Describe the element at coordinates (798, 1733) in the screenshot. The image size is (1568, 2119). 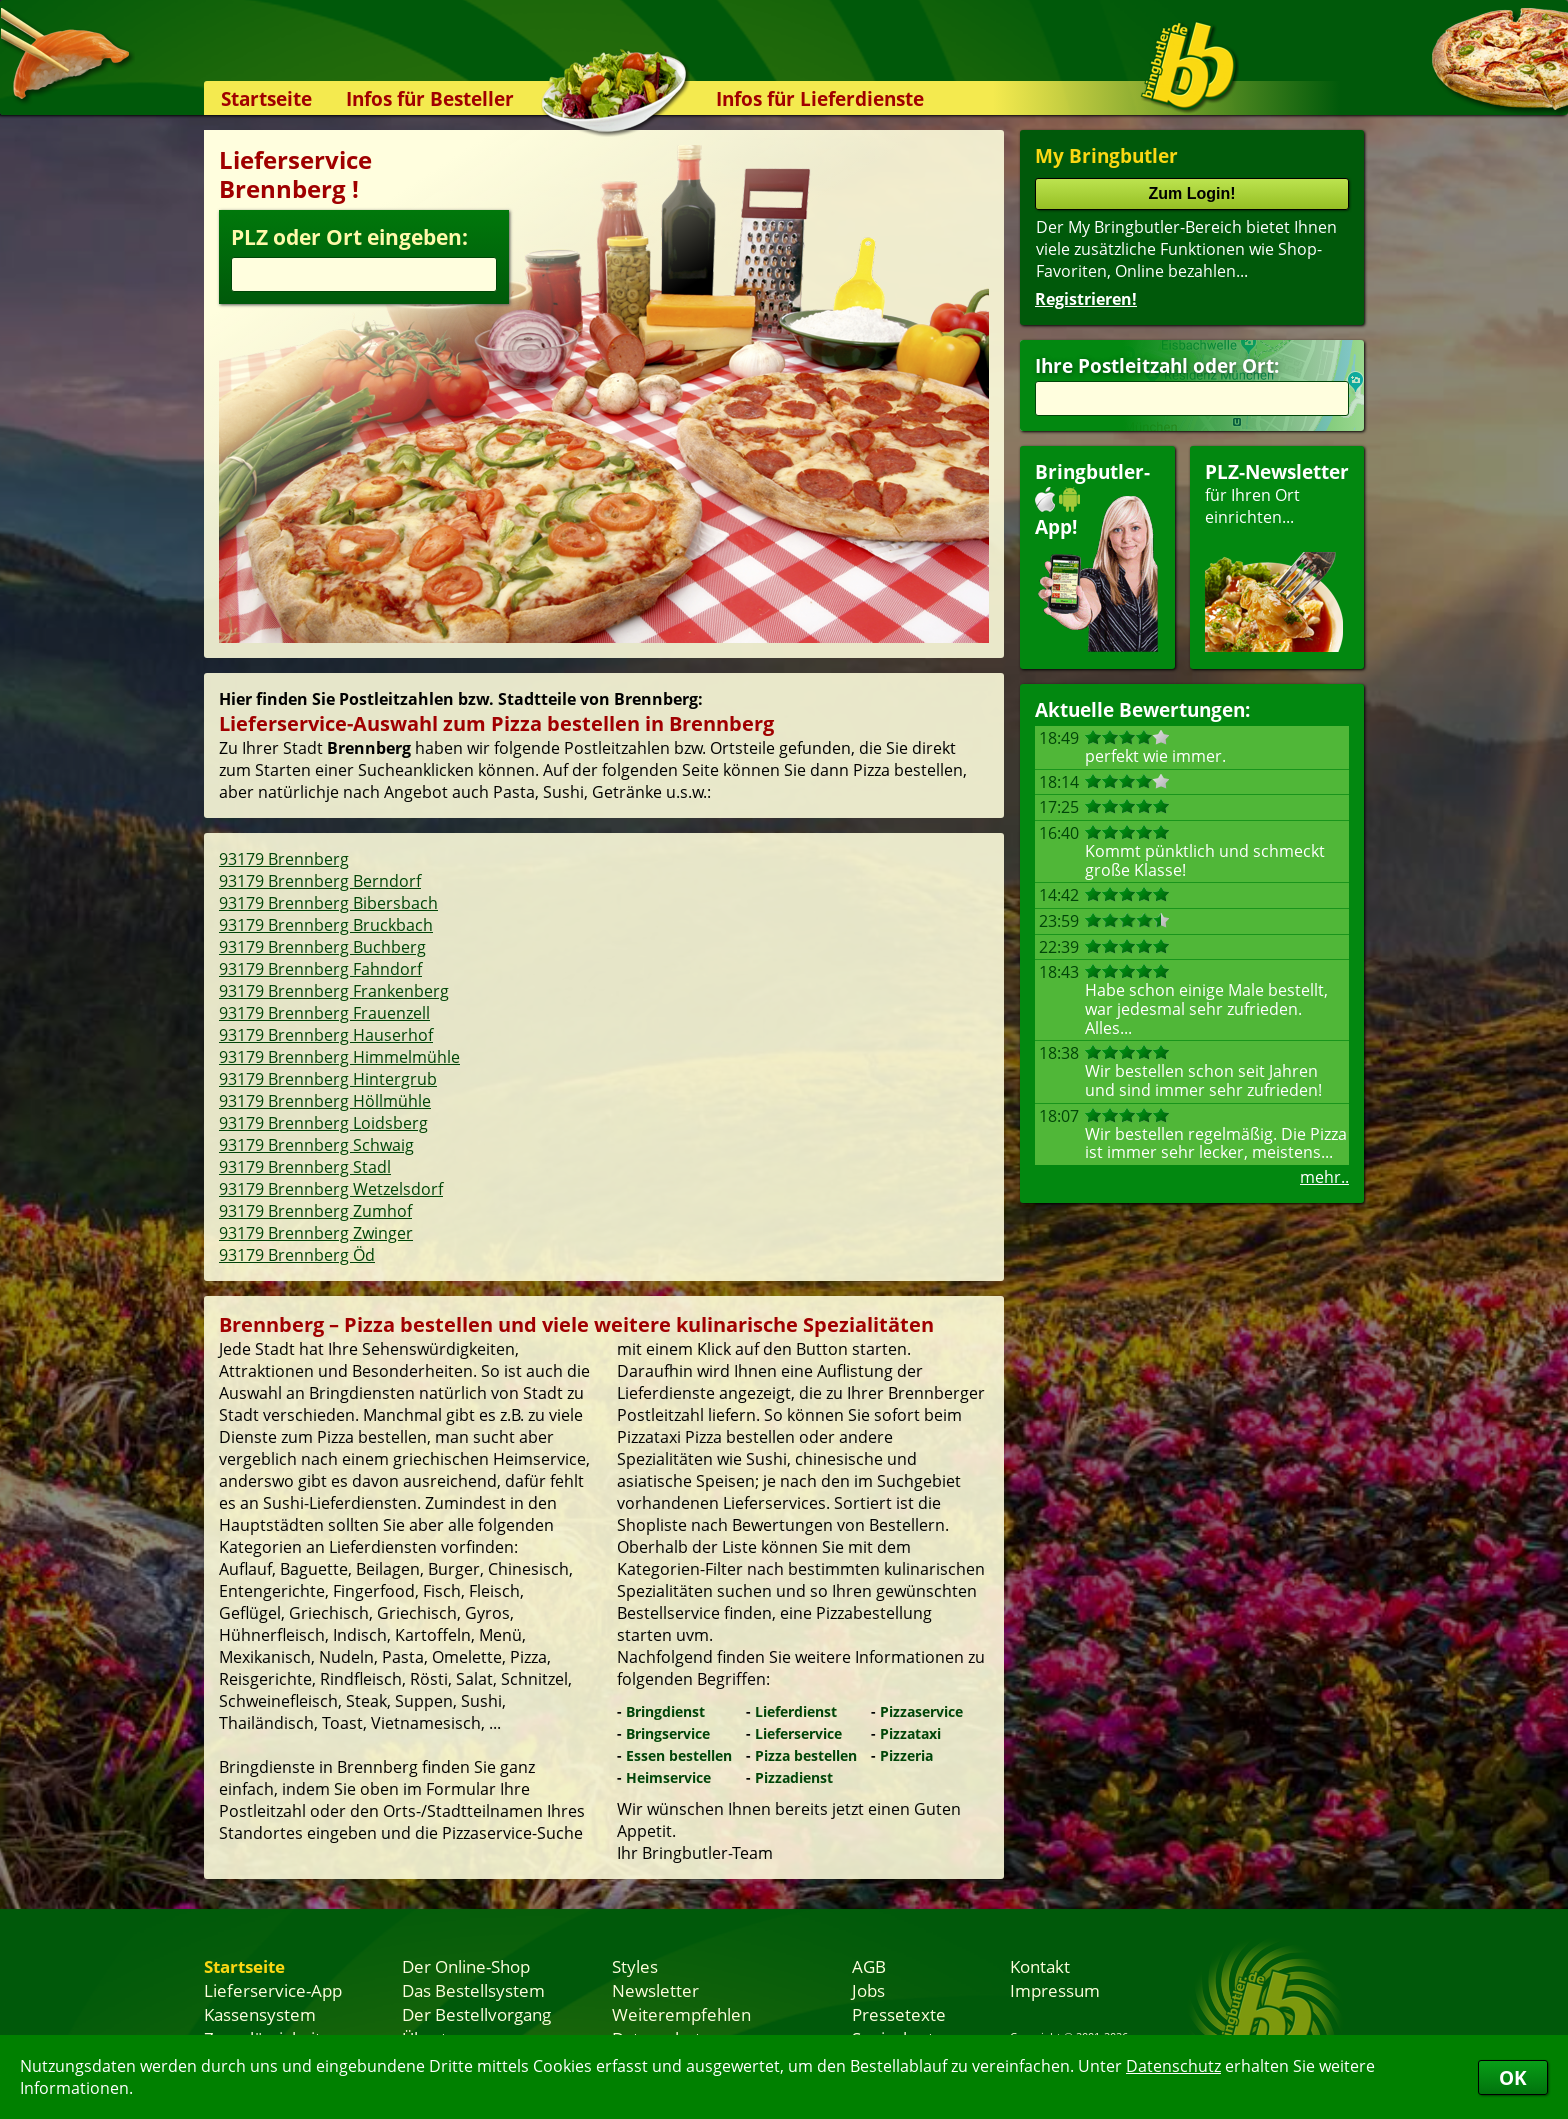
I see `Lieferservice` at that location.